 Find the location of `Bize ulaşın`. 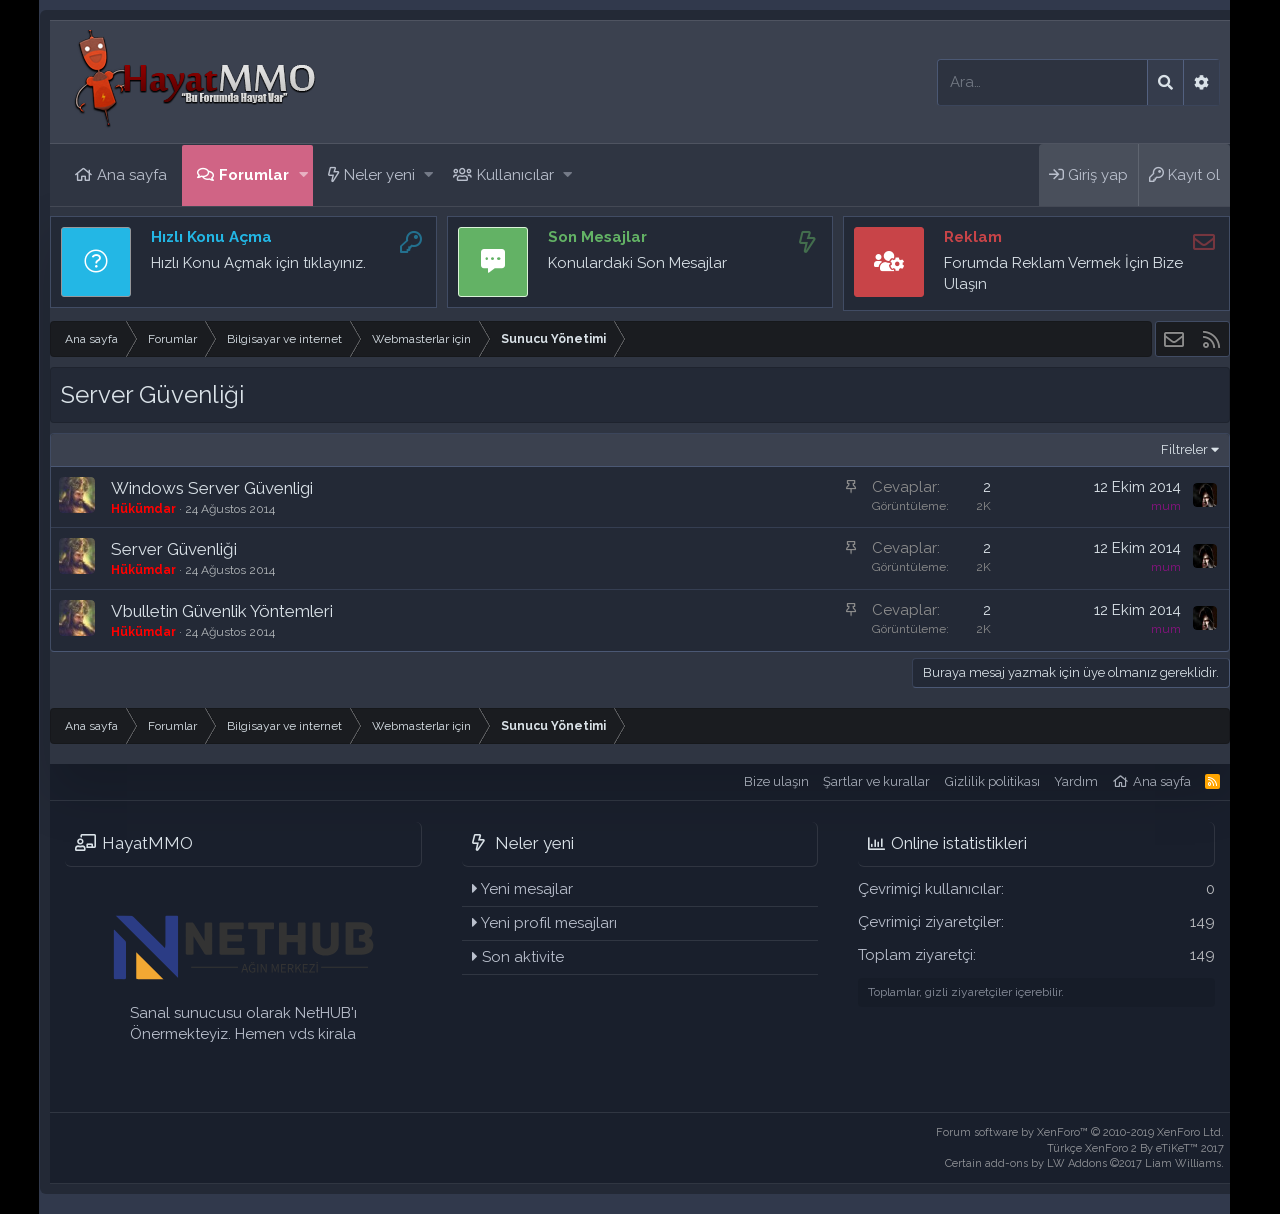

Bize ulaşın is located at coordinates (776, 781).